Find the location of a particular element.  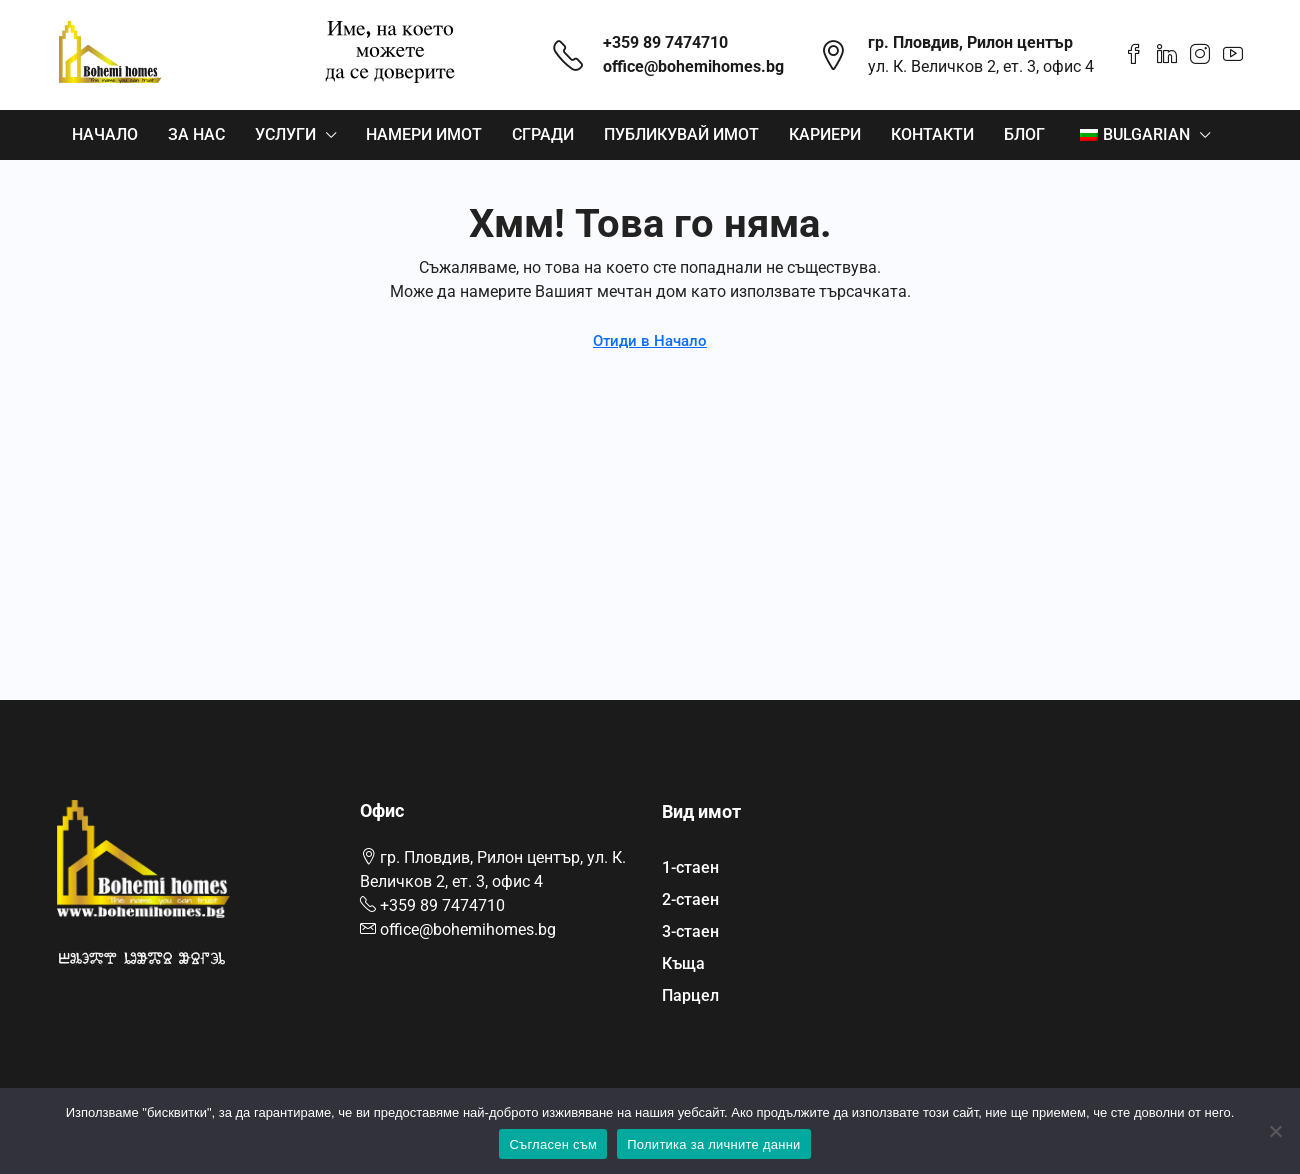

Публикувай имот is located at coordinates (681, 134).